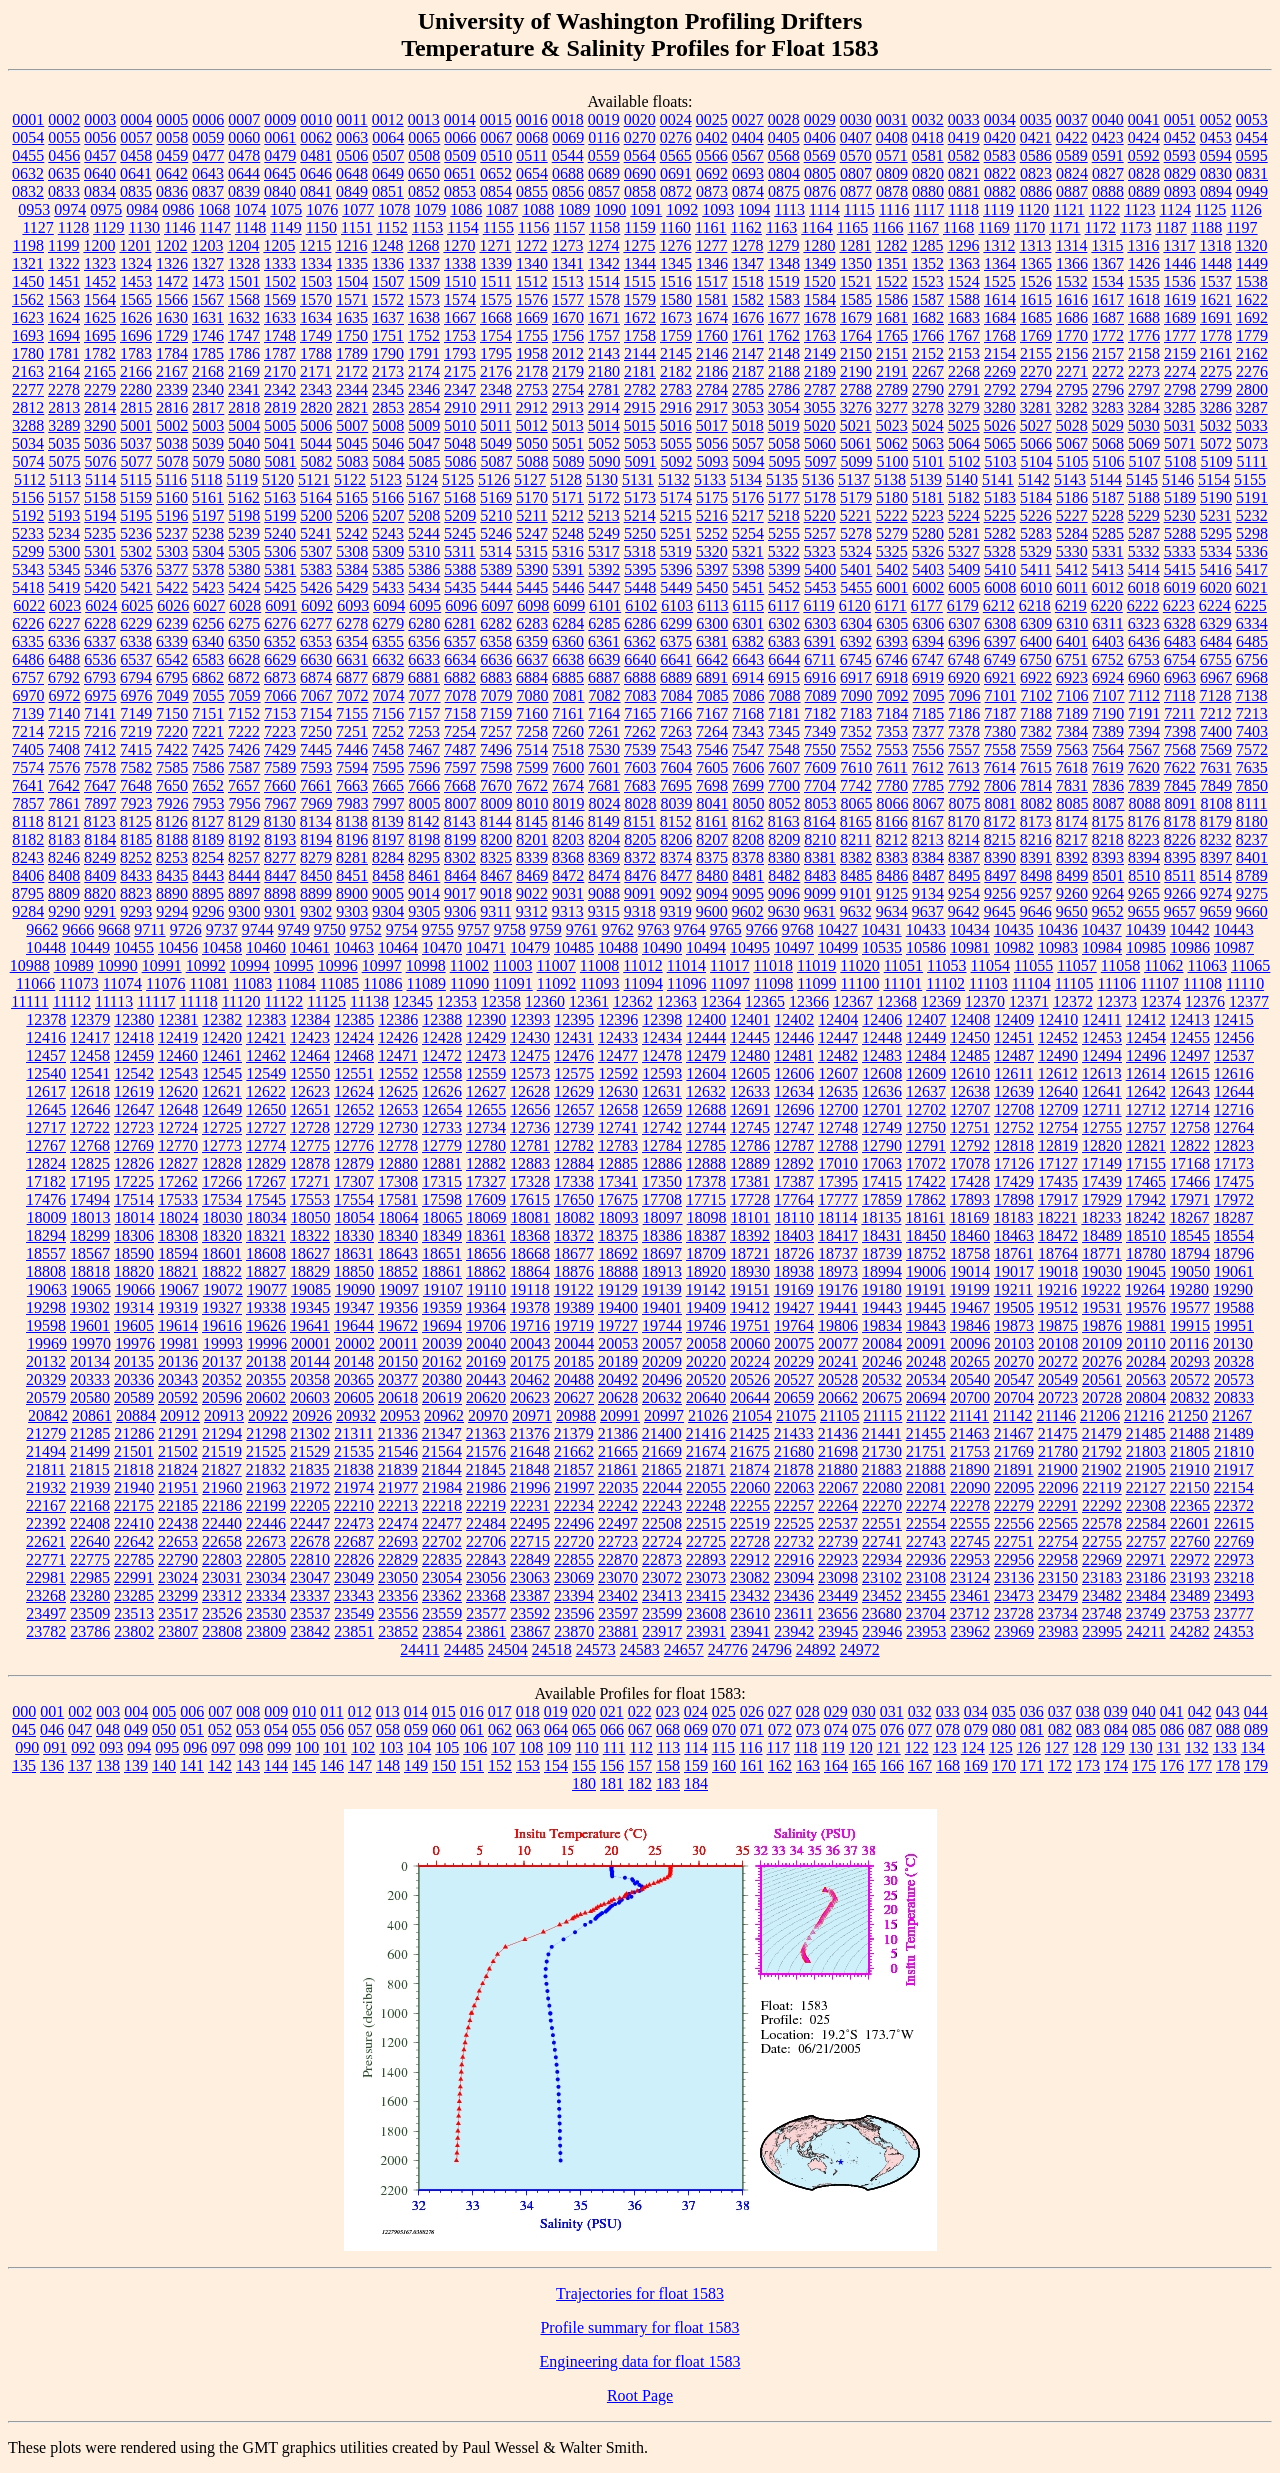 The image size is (1280, 2473). I want to click on 12629, so click(574, 1091).